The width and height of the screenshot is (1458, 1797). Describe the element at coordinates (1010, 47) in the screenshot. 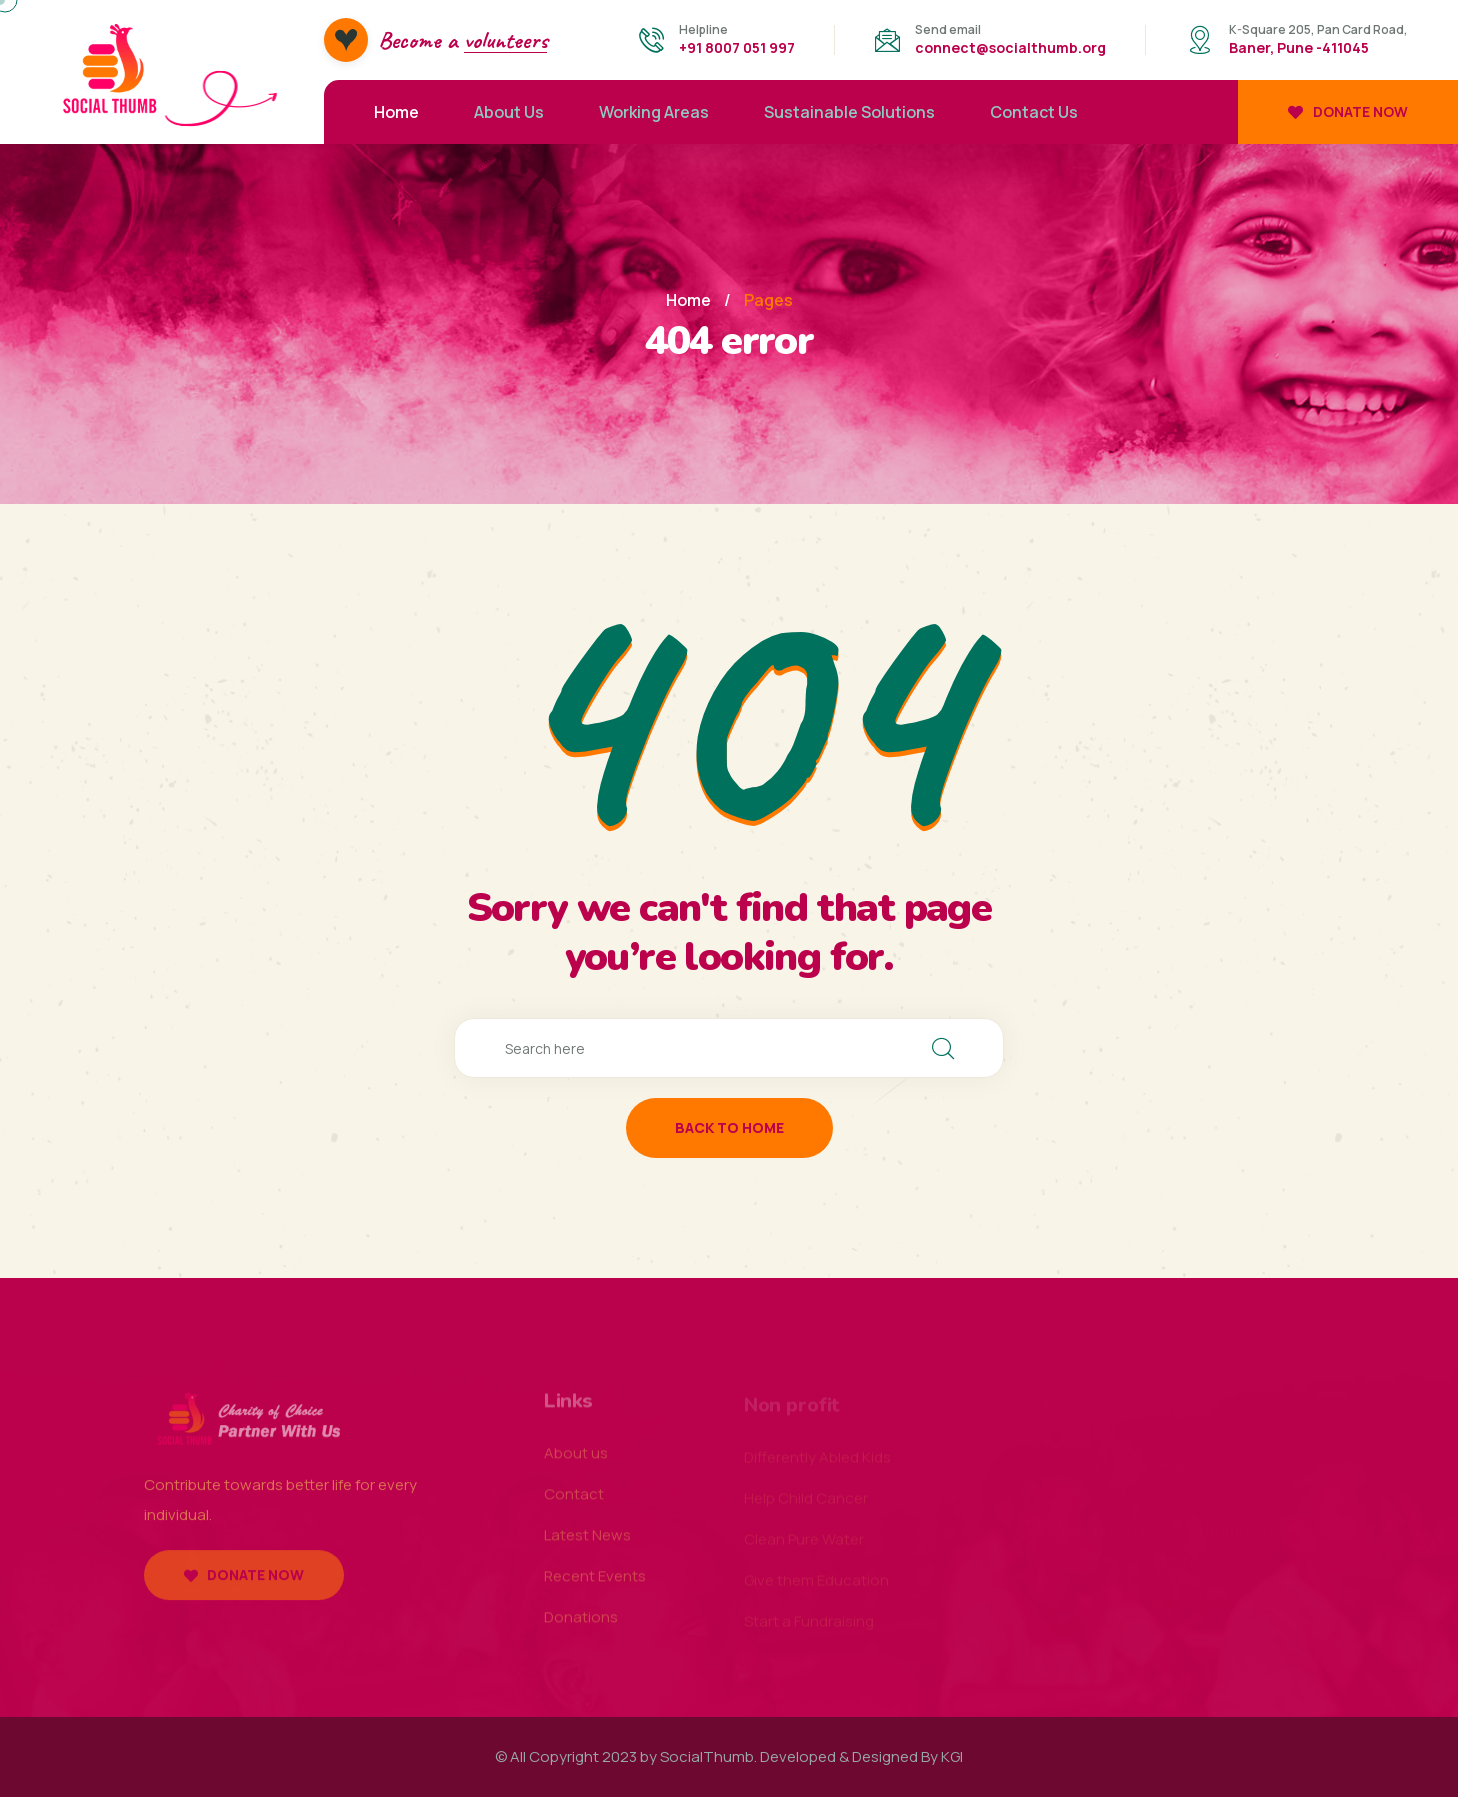

I see `connect@socialthumb.org` at that location.